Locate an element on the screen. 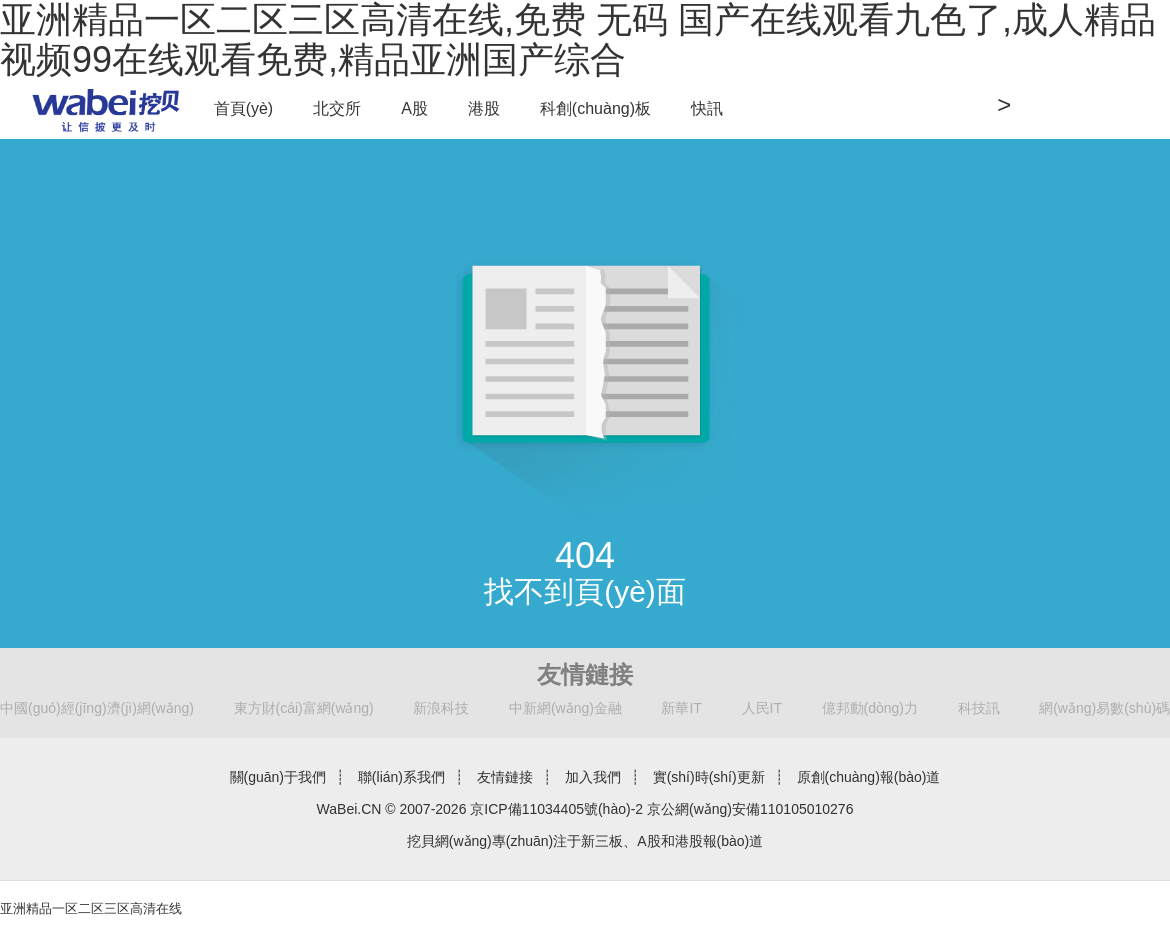 Image resolution: width=1170 pixels, height=934 pixels. 原創(chuàng)報(bào)道 is located at coordinates (869, 777).